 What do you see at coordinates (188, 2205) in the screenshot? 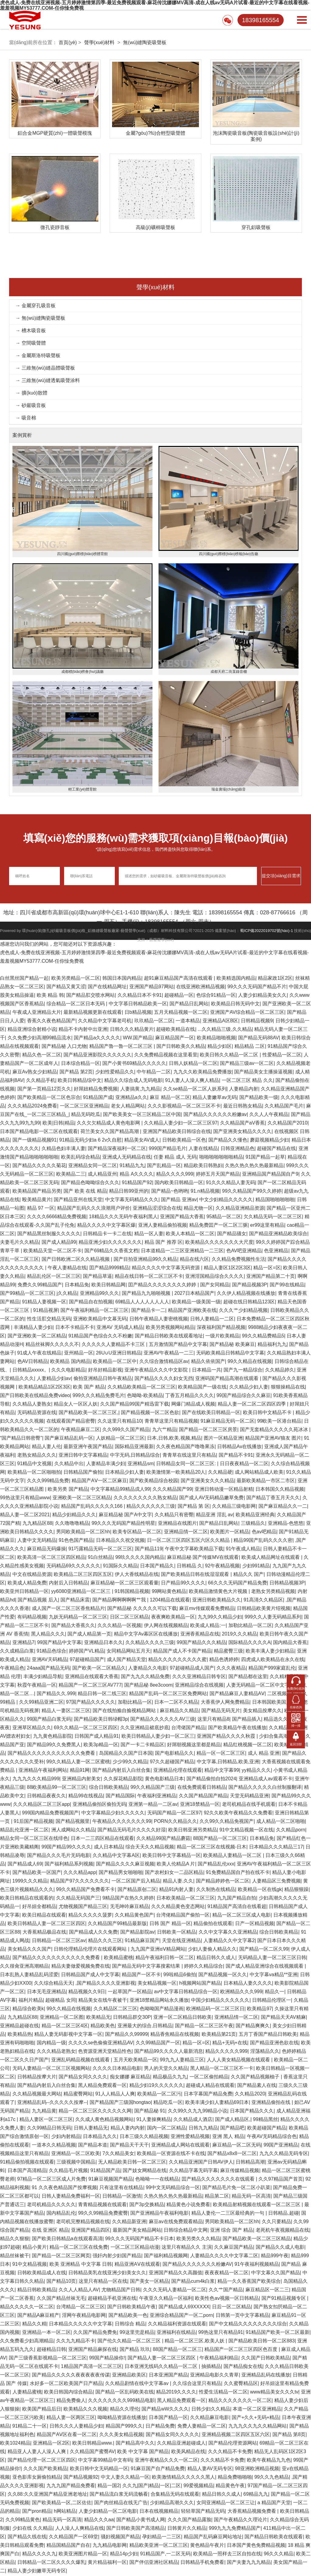
I see `精品黄色小说免费看` at bounding box center [188, 2205].